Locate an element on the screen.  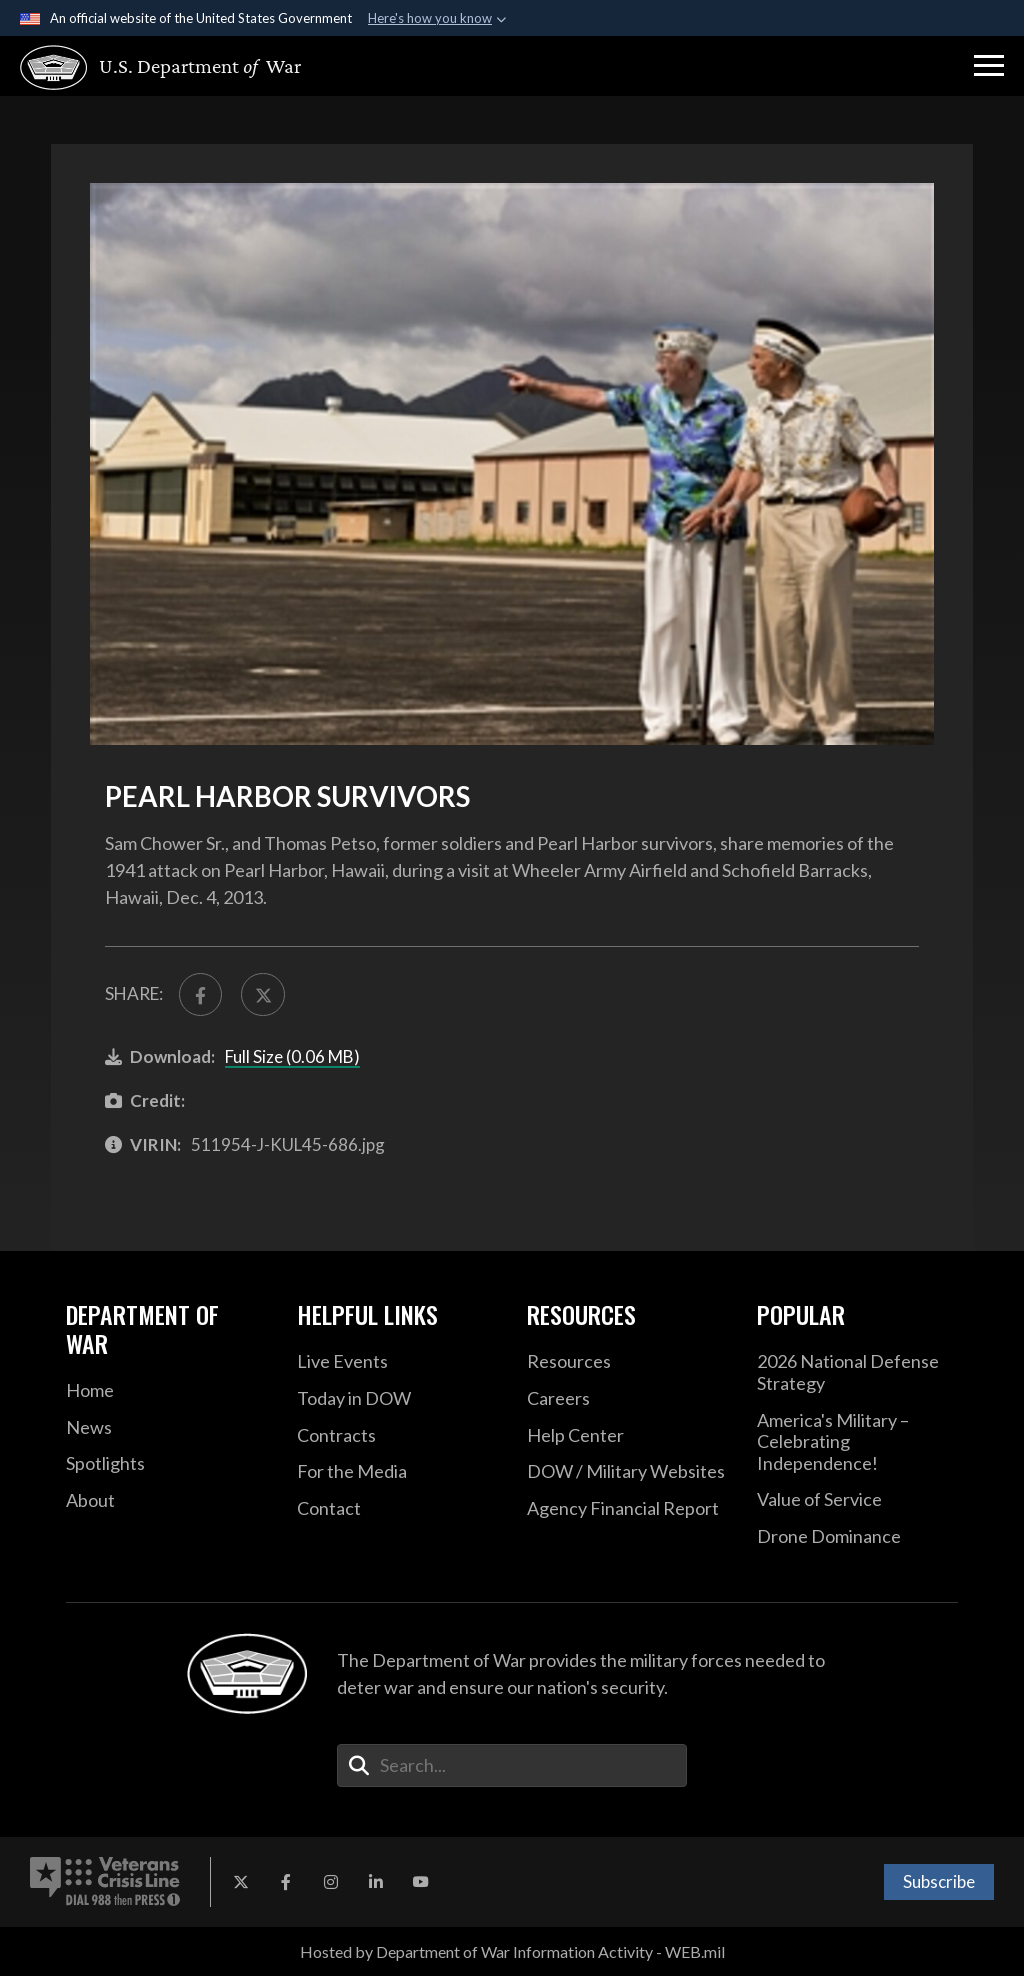
[Share to X] is located at coordinates (262, 994).